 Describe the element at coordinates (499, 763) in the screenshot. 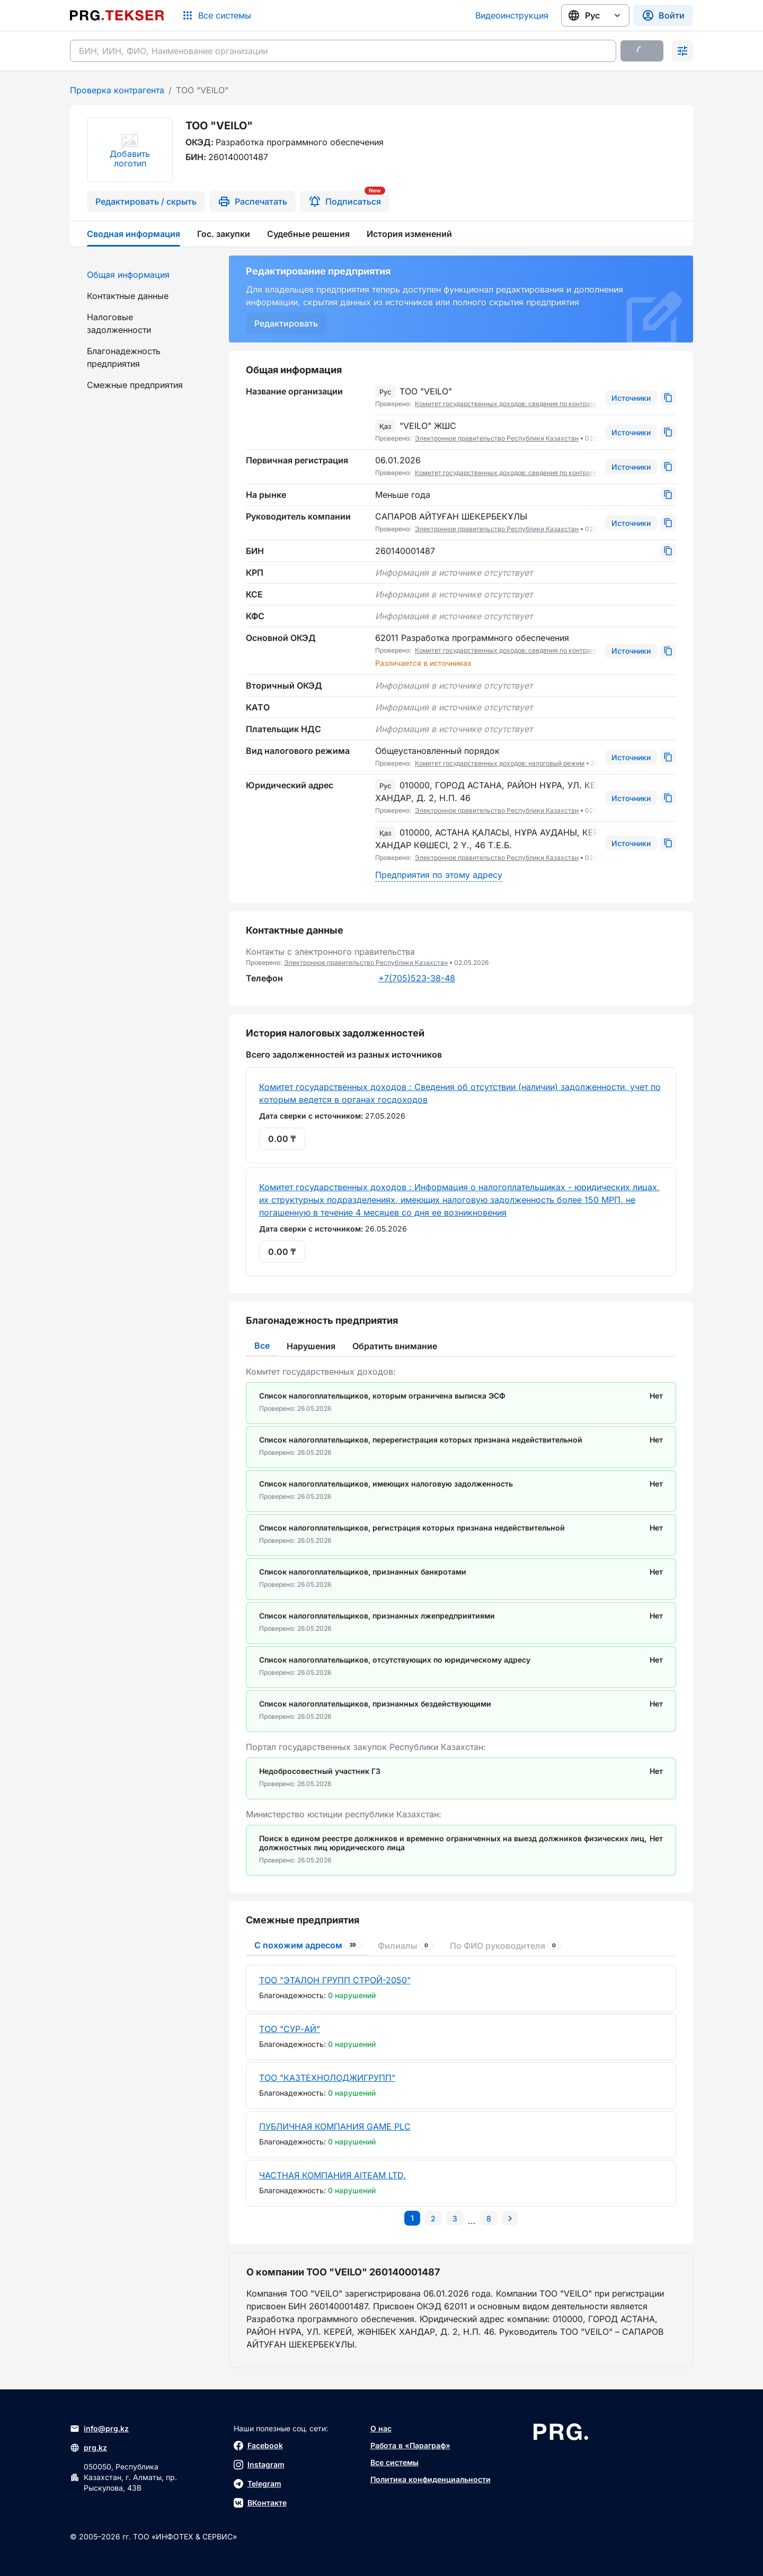

I see `Комитет государственных доходов: налоговый режим` at that location.